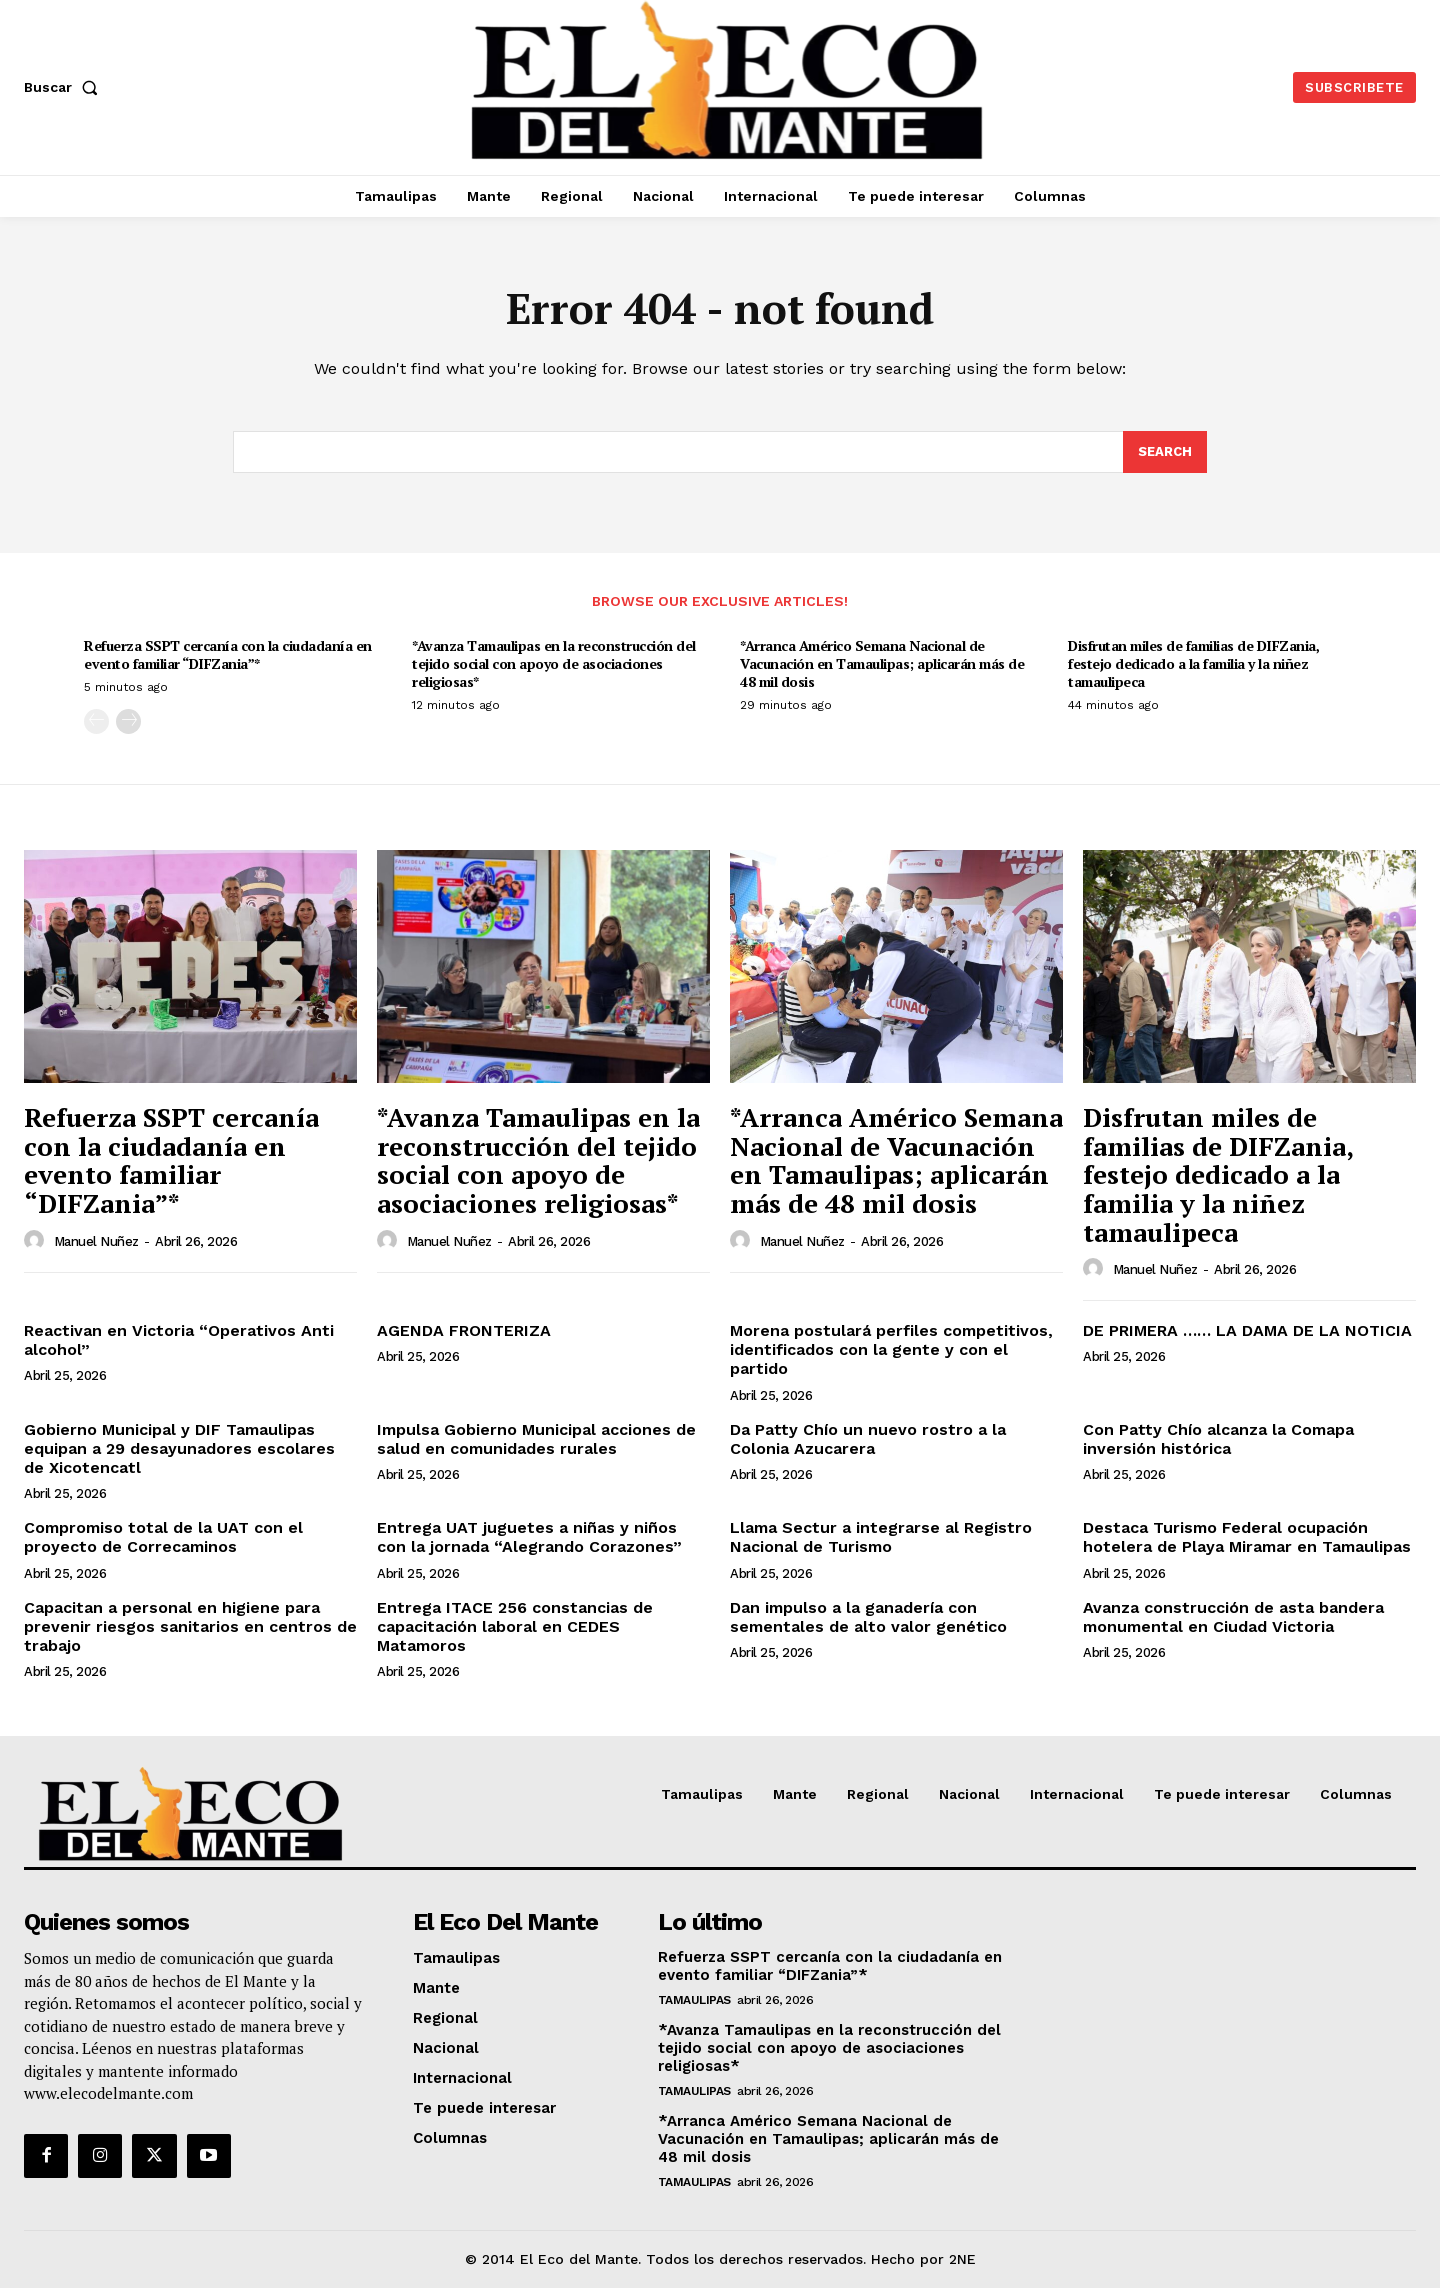 This screenshot has height=2288, width=1440. Describe the element at coordinates (694, 2000) in the screenshot. I see `Tamaulipas` at that location.